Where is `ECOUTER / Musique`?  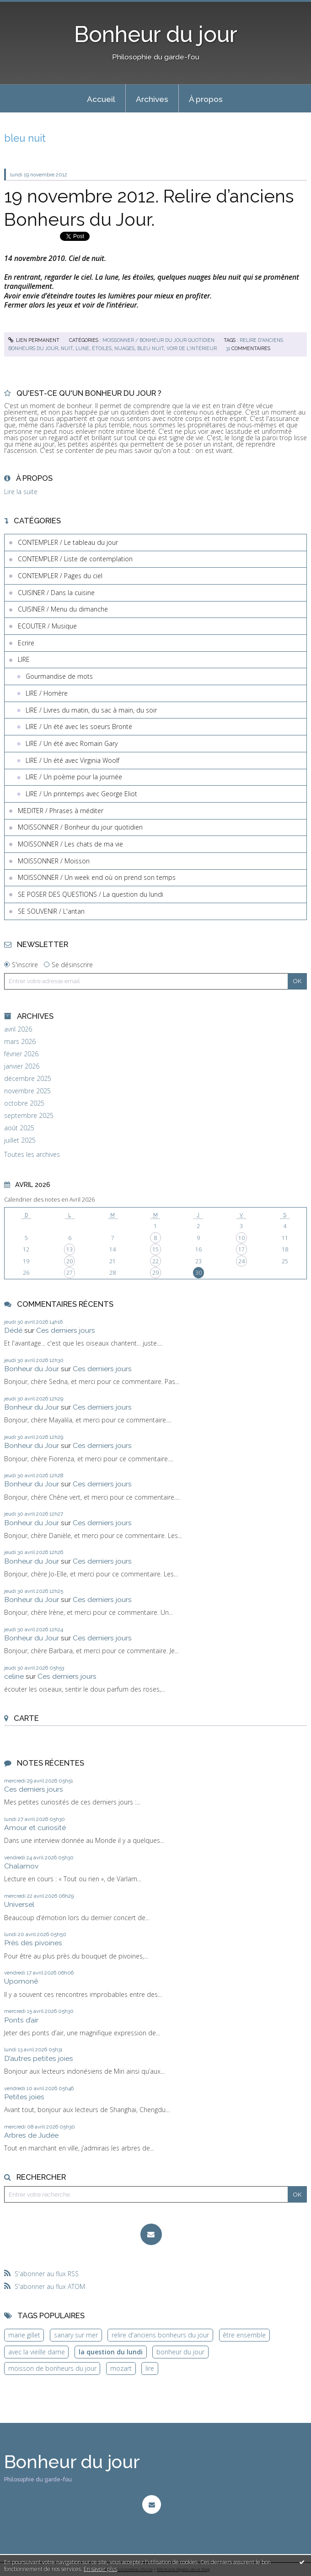
ECOUTER / Musique is located at coordinates (47, 626).